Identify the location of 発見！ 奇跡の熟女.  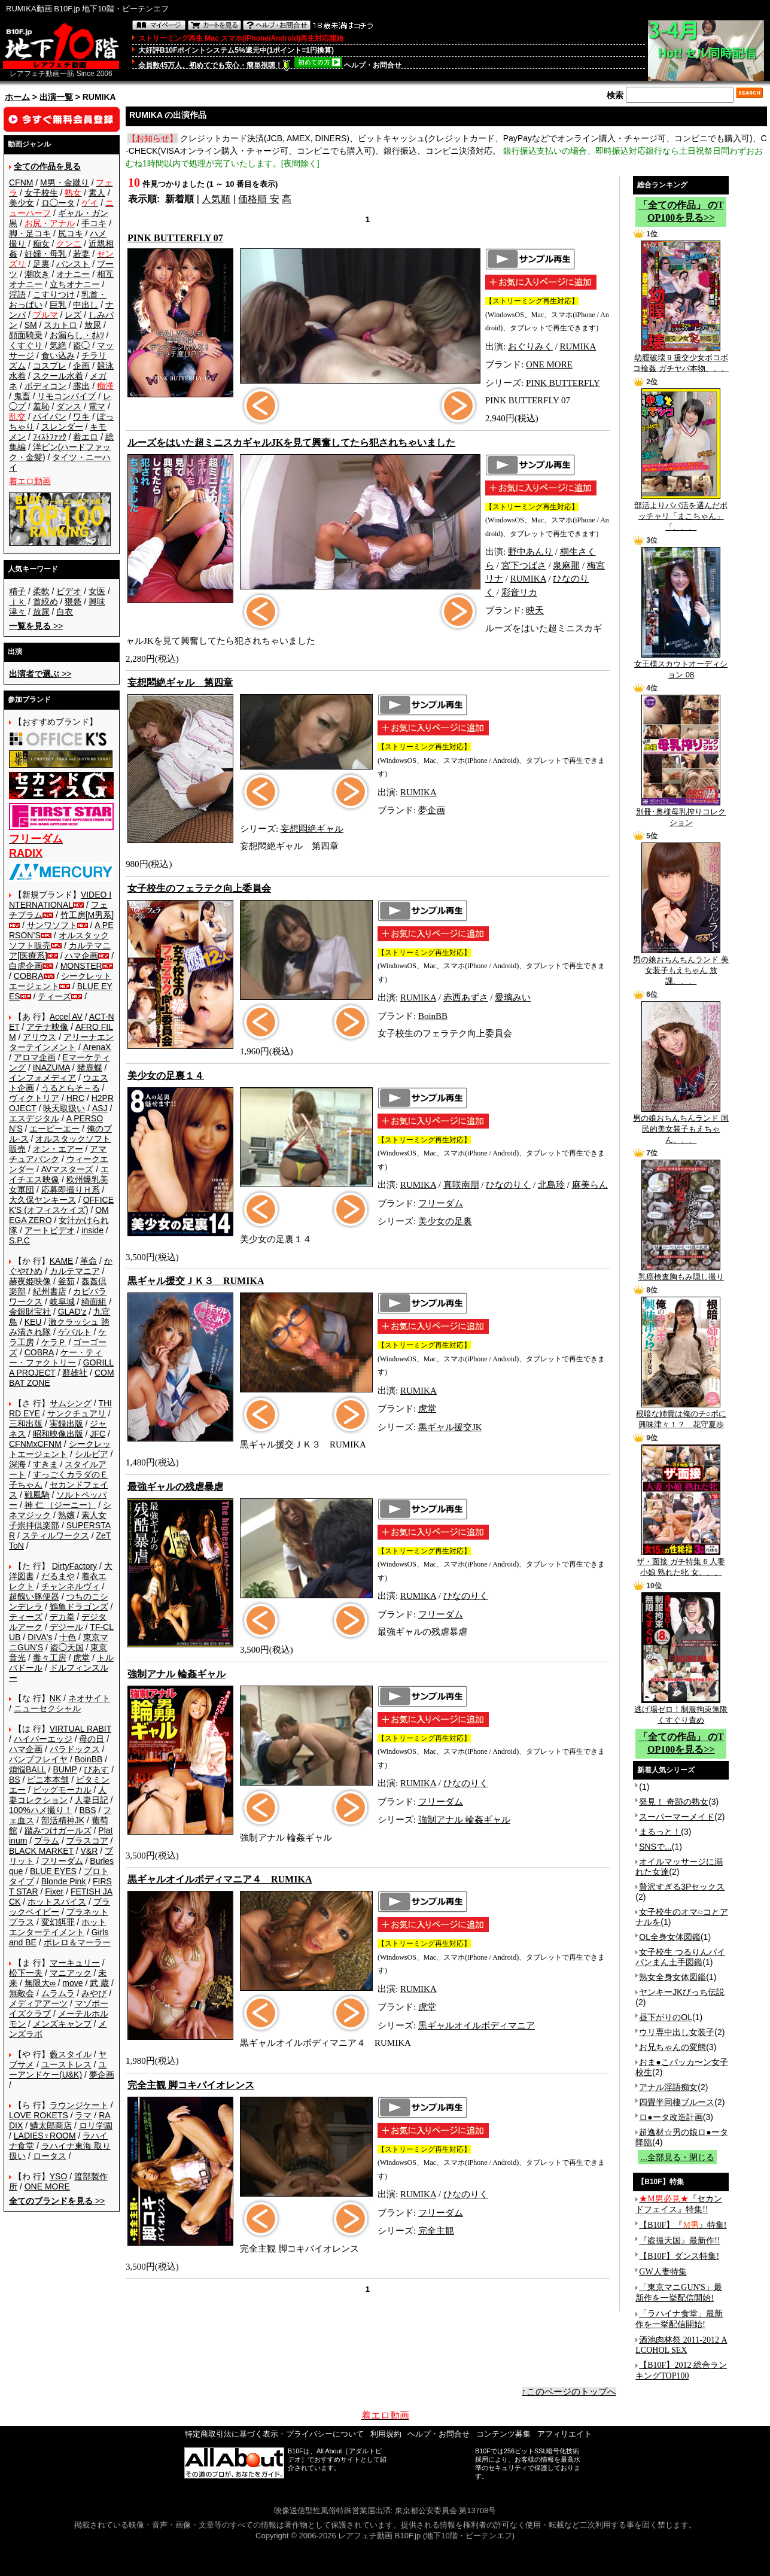
(673, 1801).